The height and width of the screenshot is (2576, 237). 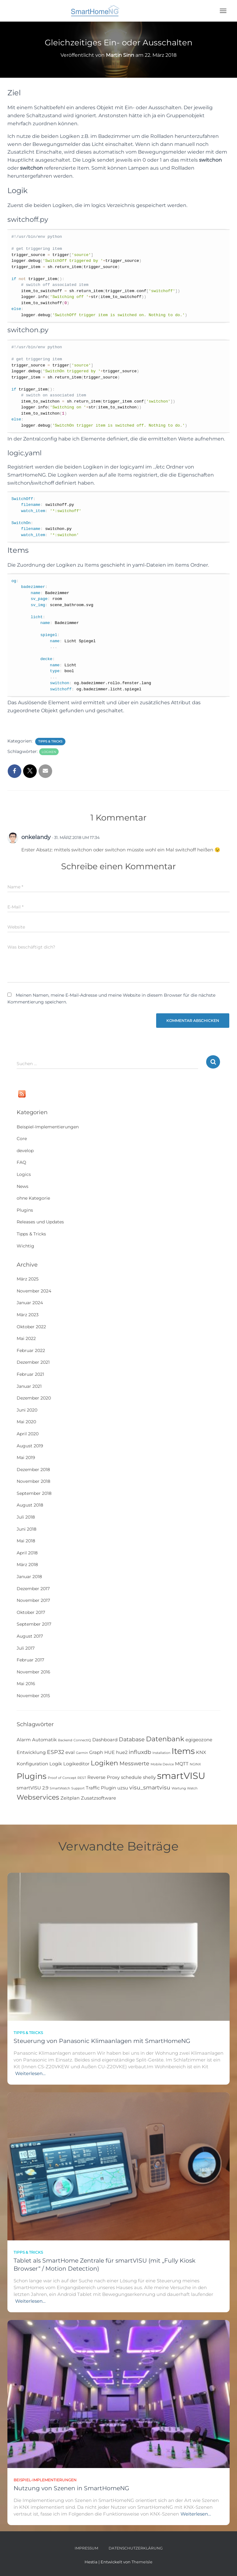 I want to click on Automatik [Automatik (2 Einträge)], so click(x=44, y=1740).